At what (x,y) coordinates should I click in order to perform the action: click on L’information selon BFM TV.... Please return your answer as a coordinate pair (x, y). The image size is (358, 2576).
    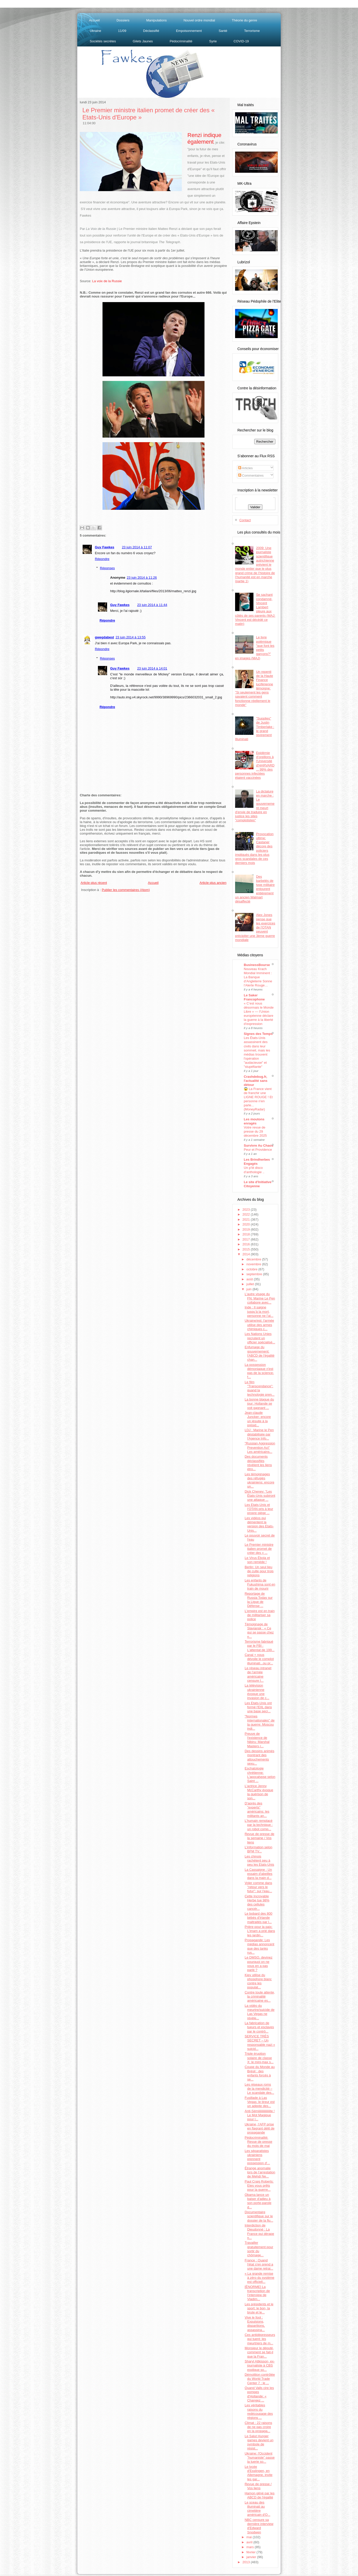
    Looking at the image, I should click on (258, 1849).